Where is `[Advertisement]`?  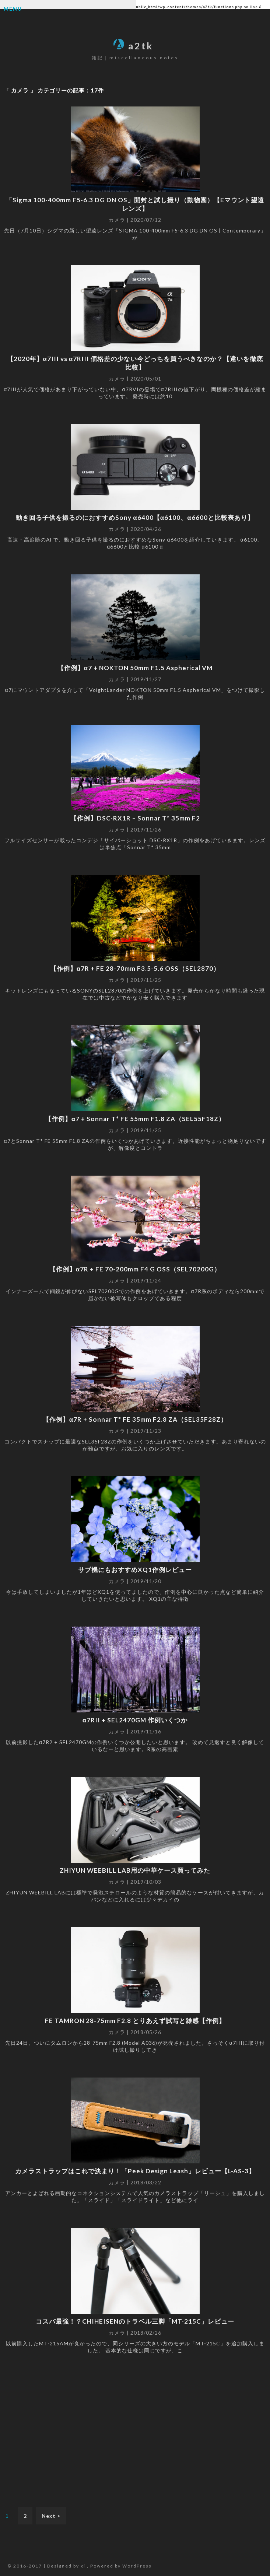 [Advertisement] is located at coordinates (135, 2429).